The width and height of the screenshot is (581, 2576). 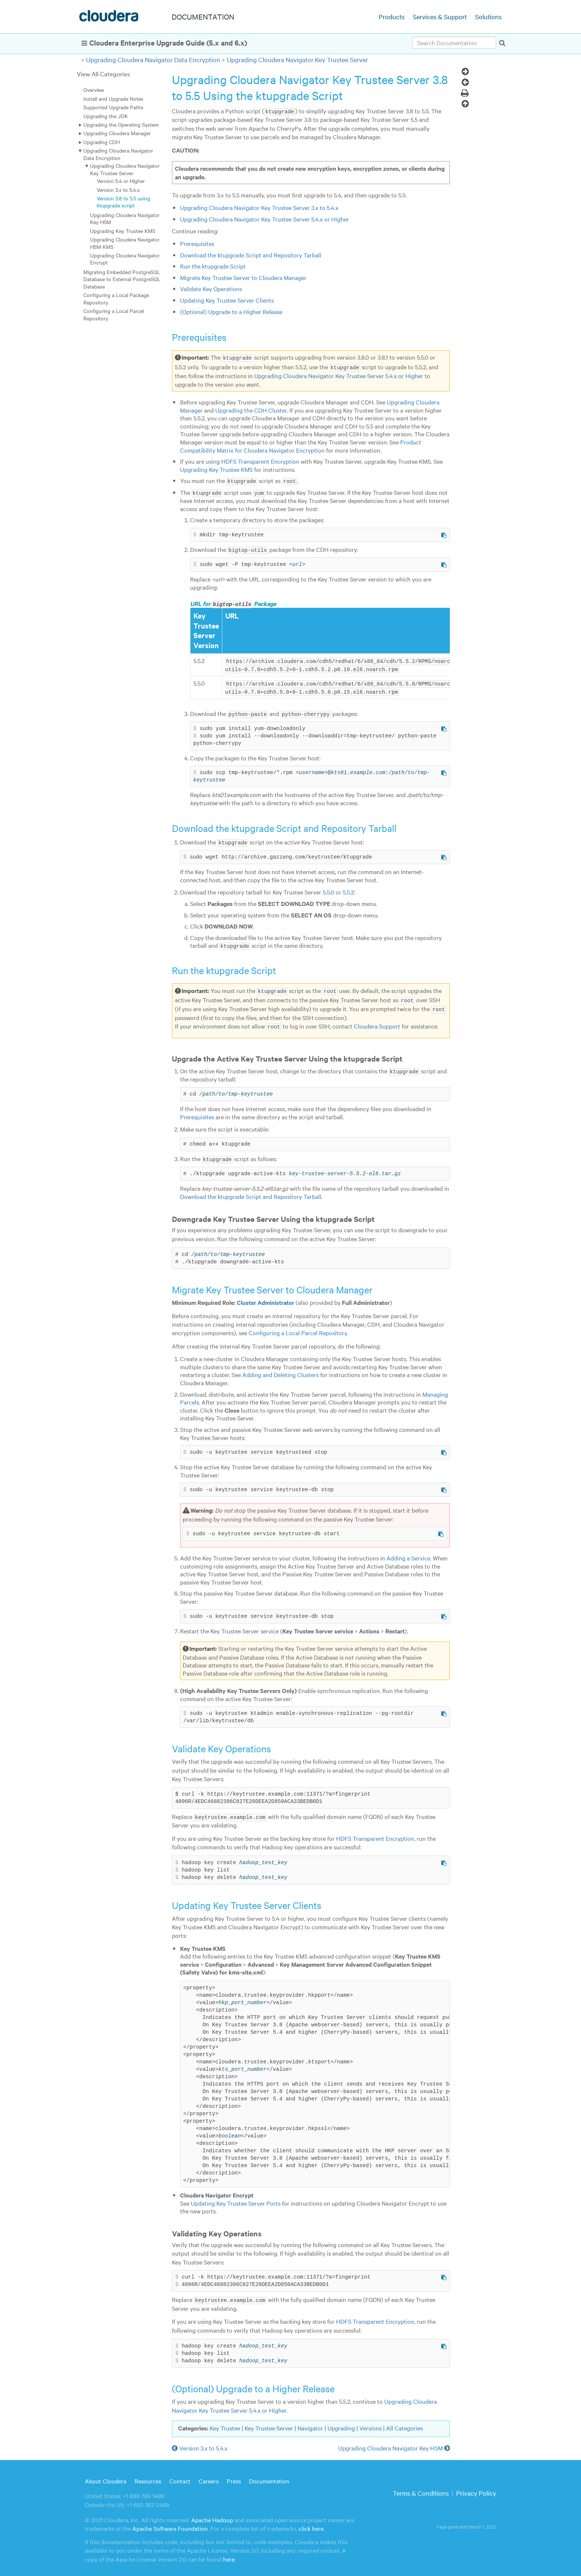 What do you see at coordinates (243, 277) in the screenshot?
I see `Migrate Key Trustee Server to Cloudera Manager` at bounding box center [243, 277].